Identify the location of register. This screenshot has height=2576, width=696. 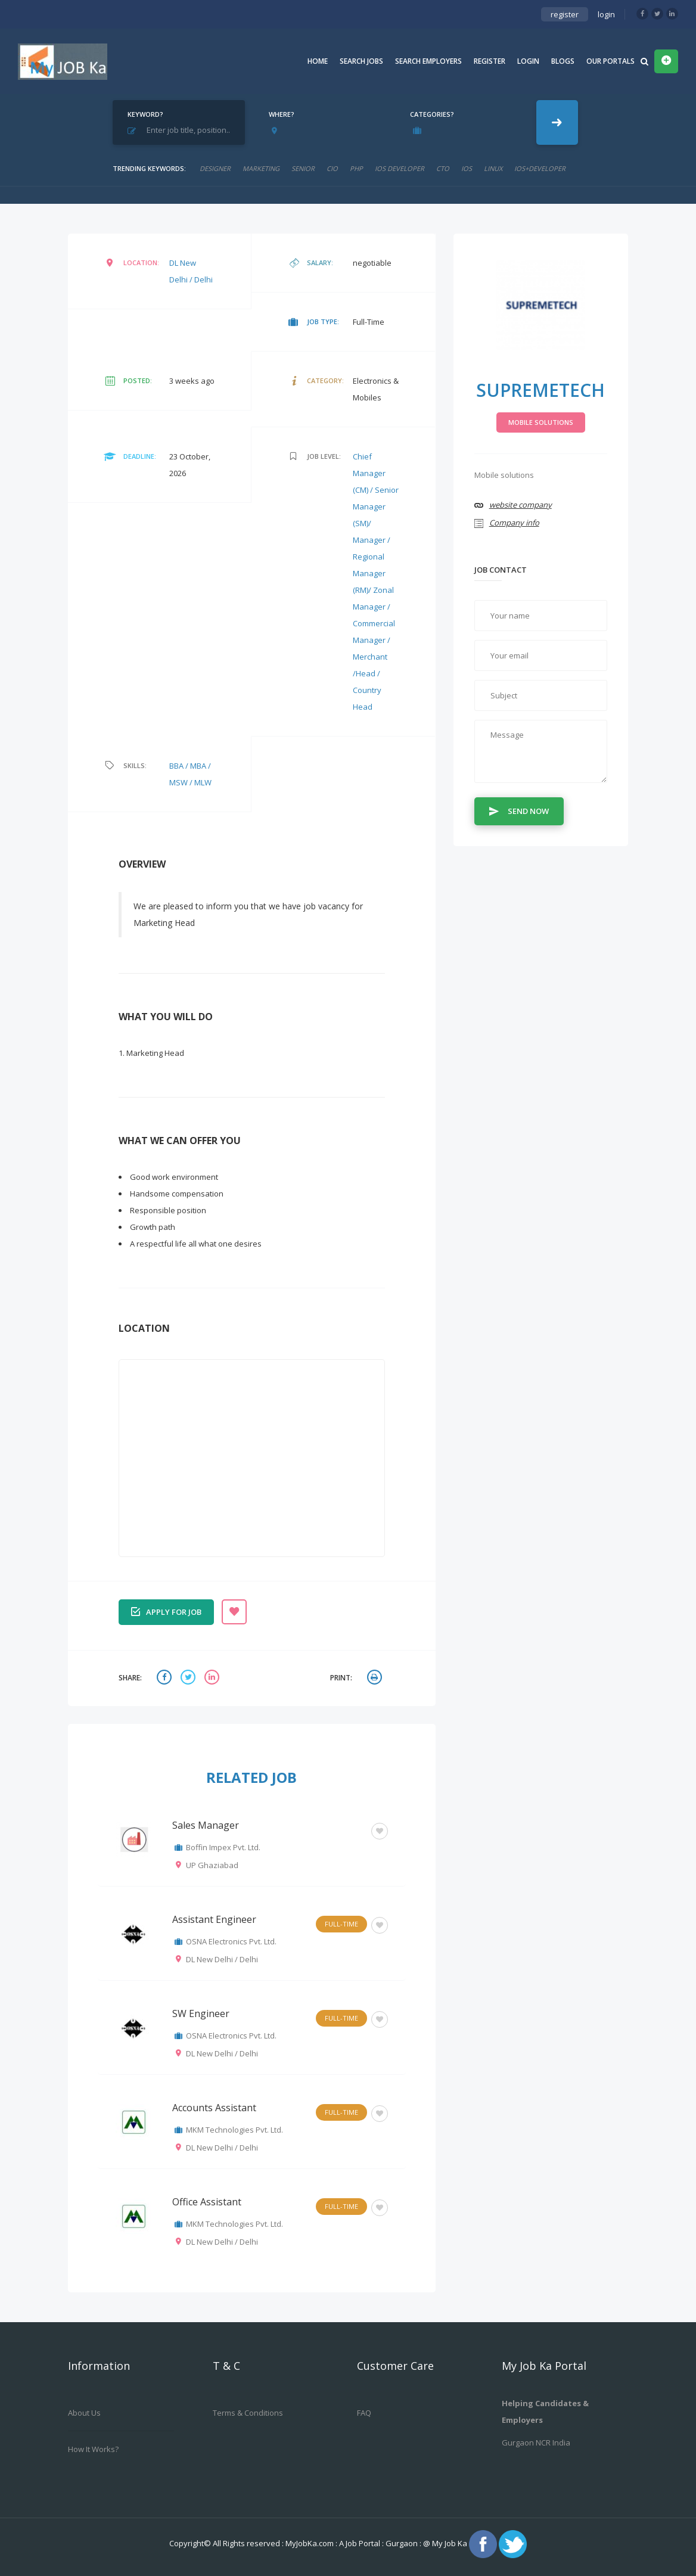
(565, 14).